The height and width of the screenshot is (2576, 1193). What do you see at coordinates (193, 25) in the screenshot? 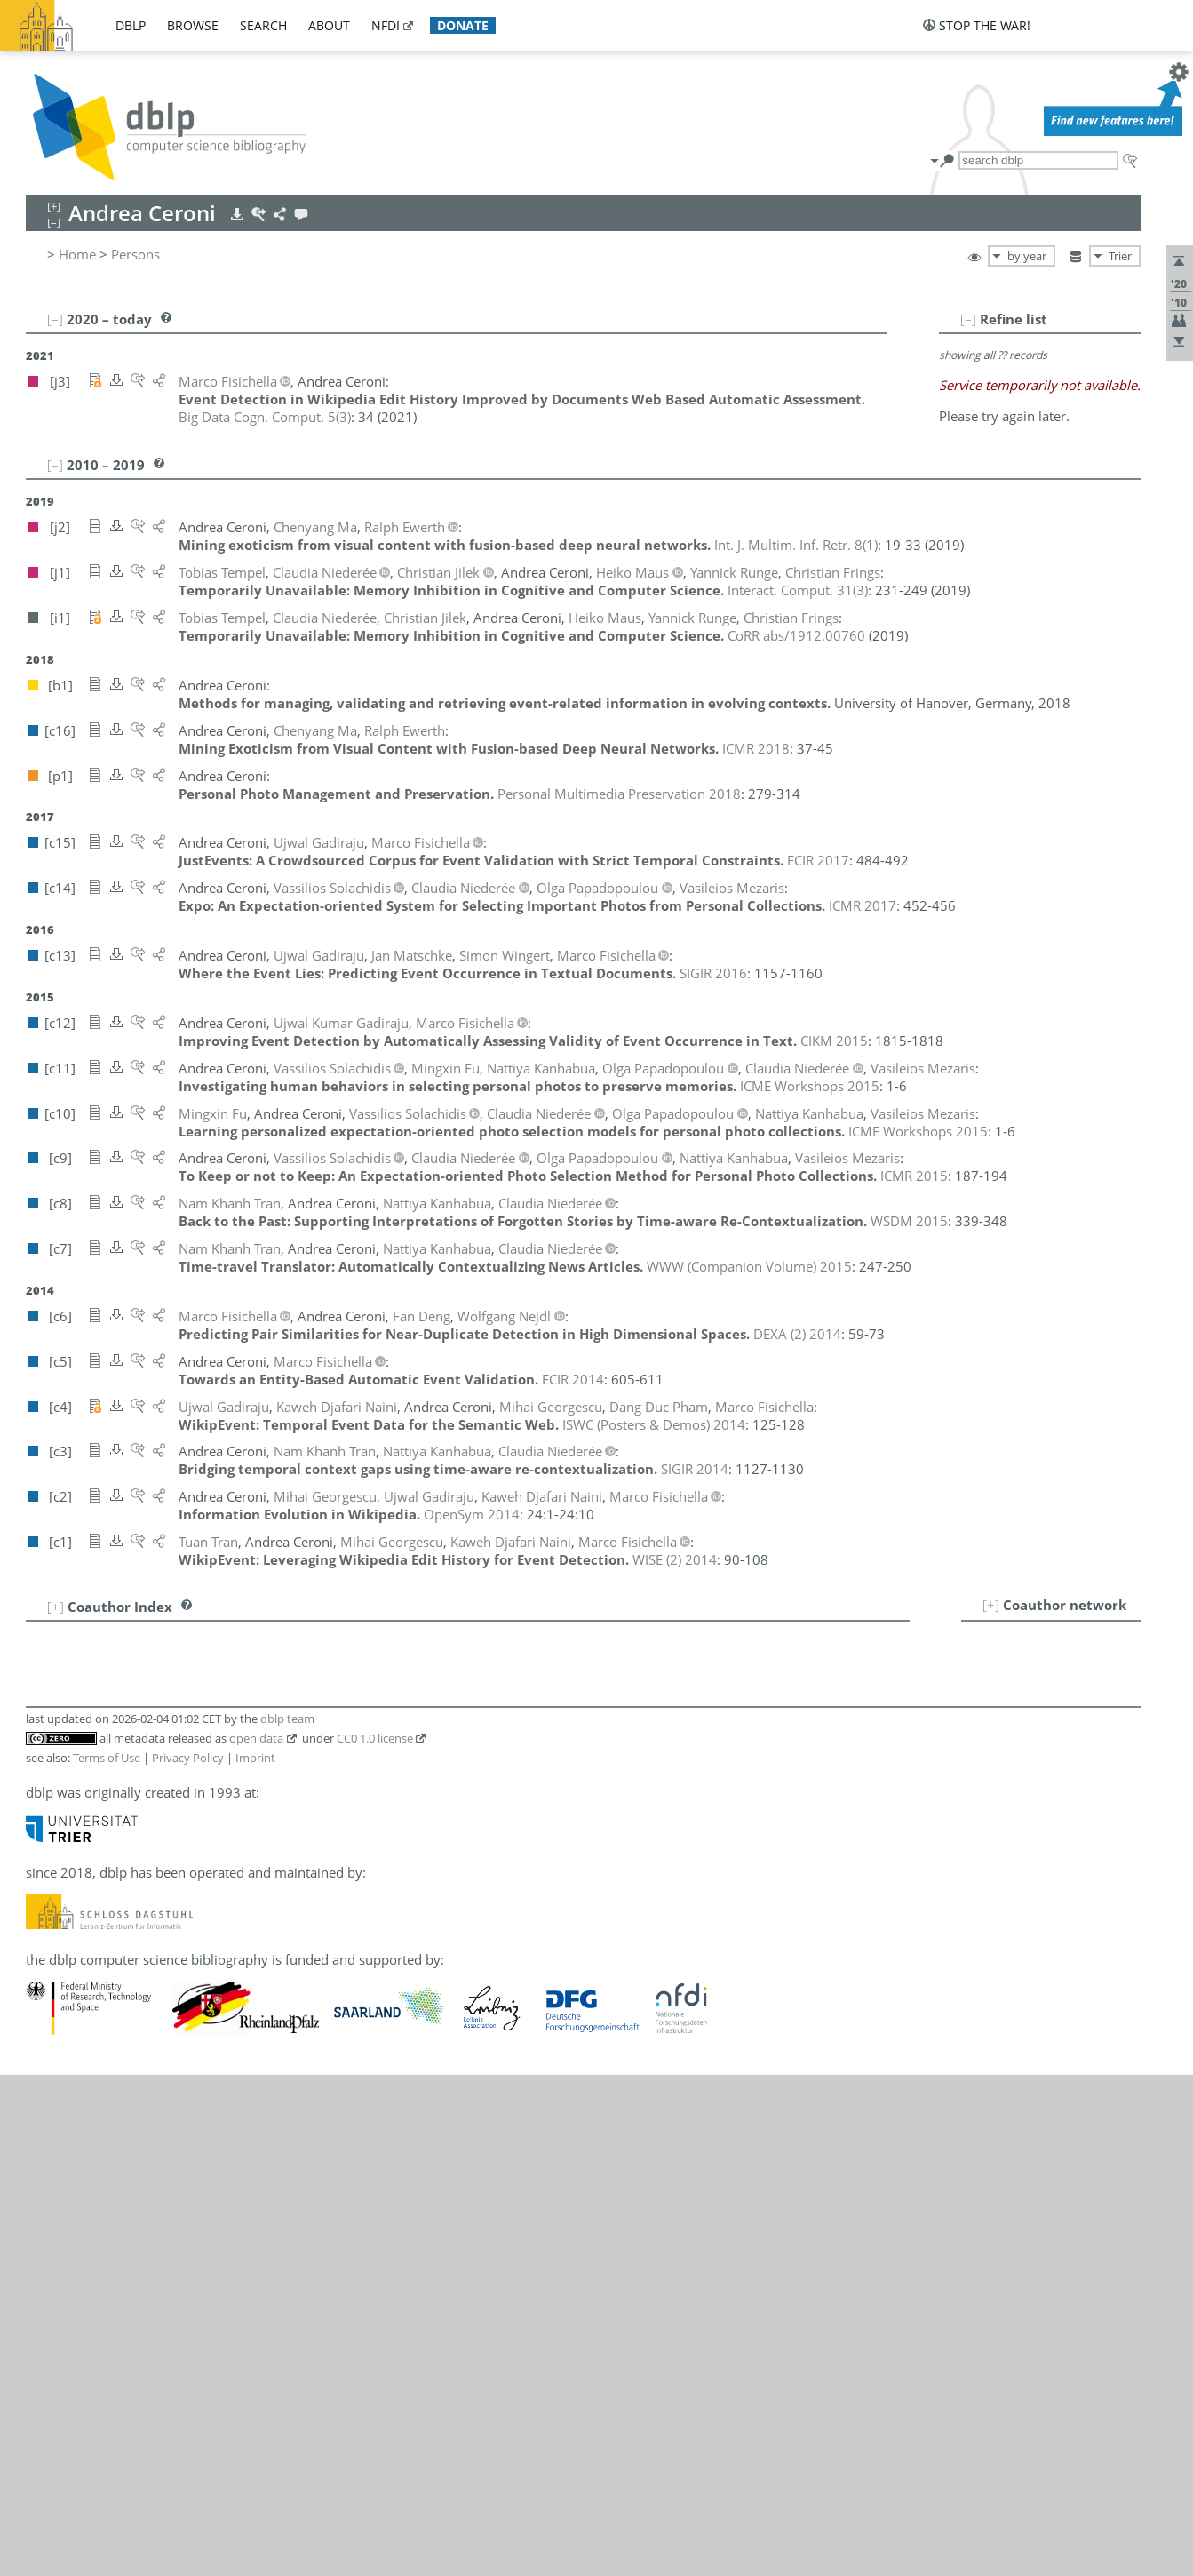
I see `browse` at bounding box center [193, 25].